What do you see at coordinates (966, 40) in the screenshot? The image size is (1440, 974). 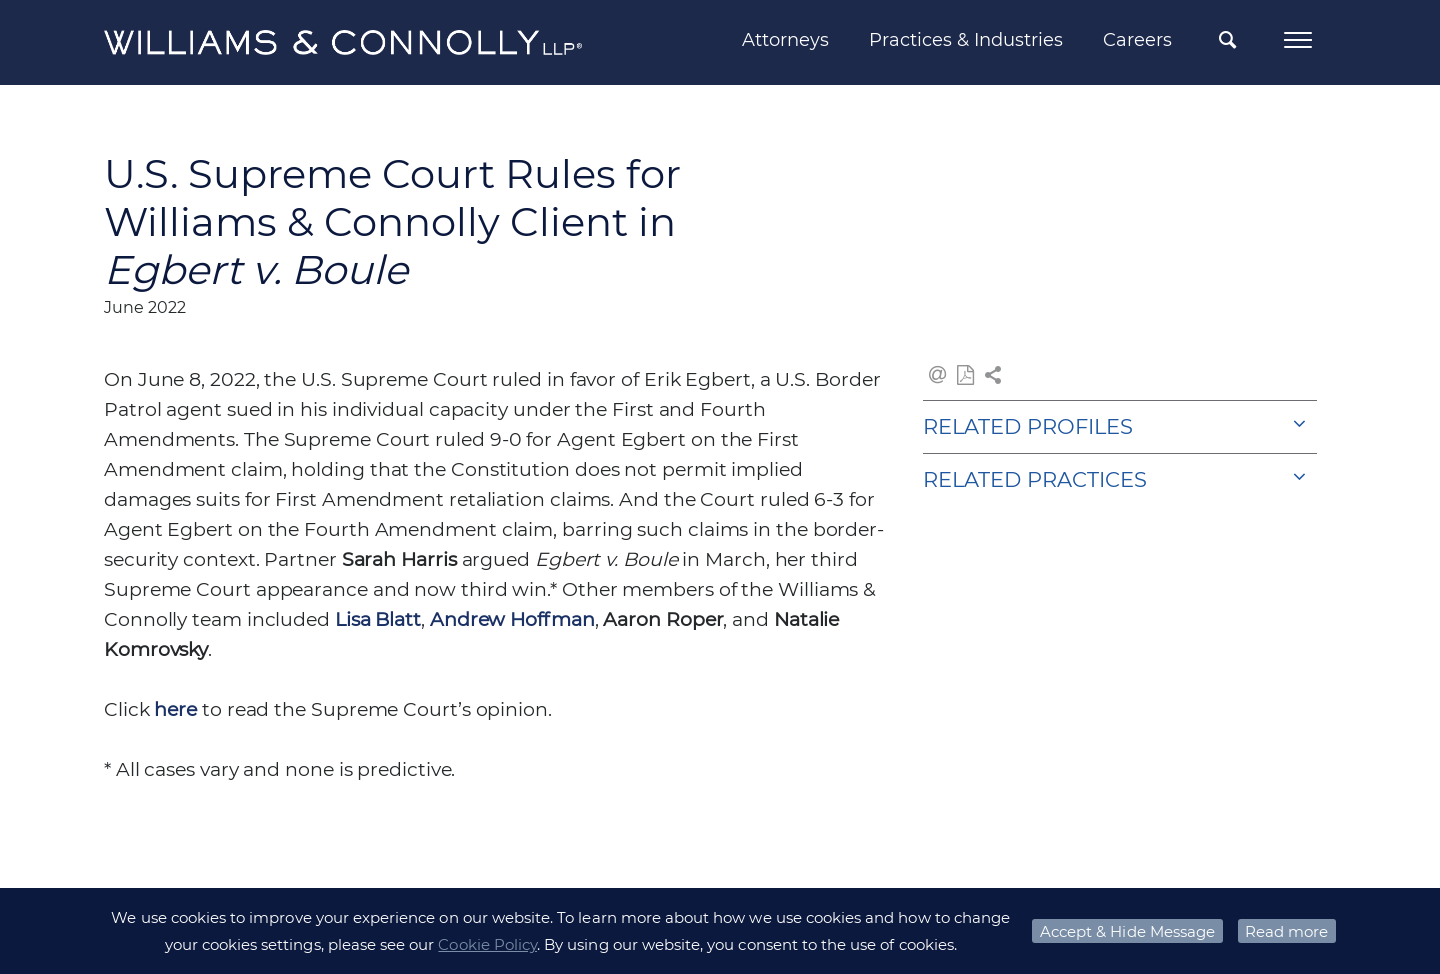 I see `Practices & Industries` at bounding box center [966, 40].